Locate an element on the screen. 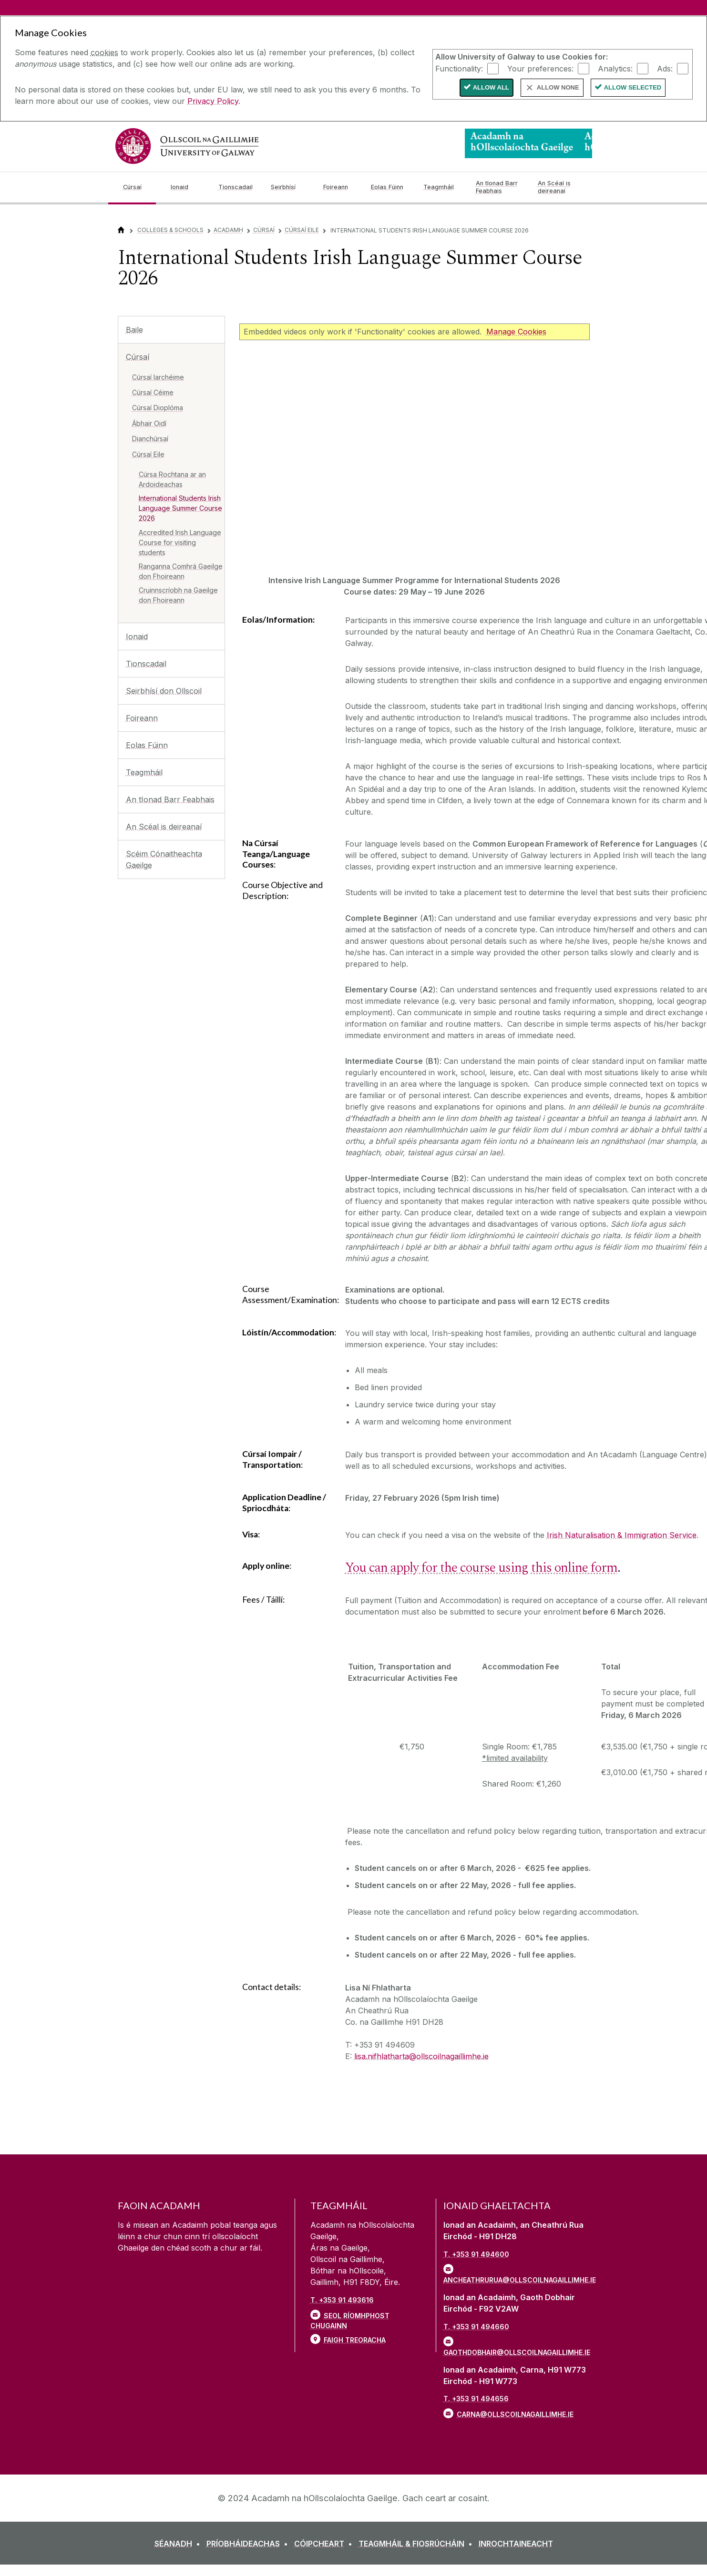  An tIonad Barr Feabhais is located at coordinates (170, 799).